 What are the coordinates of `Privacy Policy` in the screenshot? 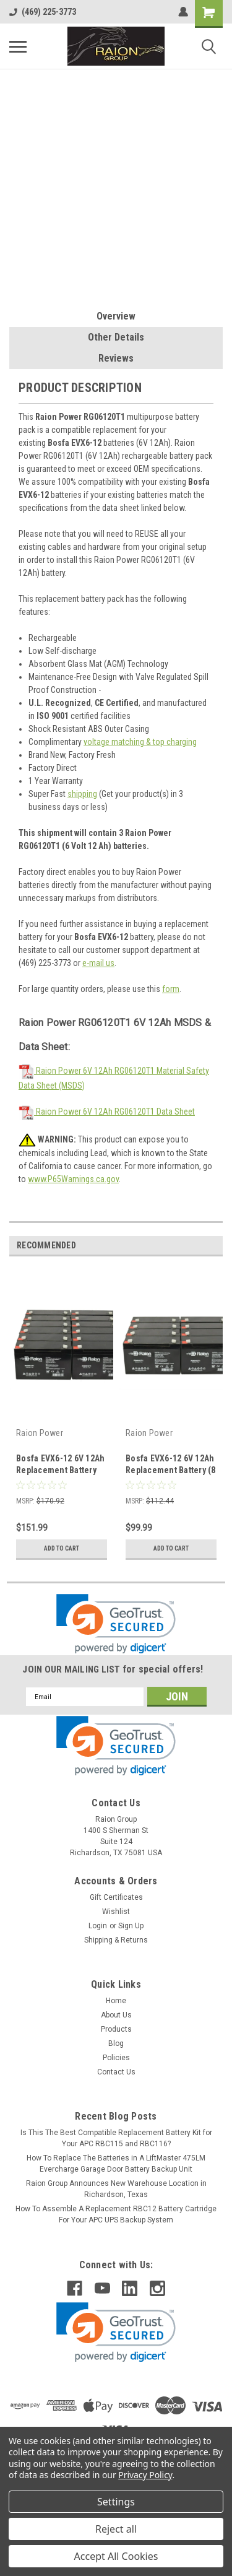 It's located at (145, 2475).